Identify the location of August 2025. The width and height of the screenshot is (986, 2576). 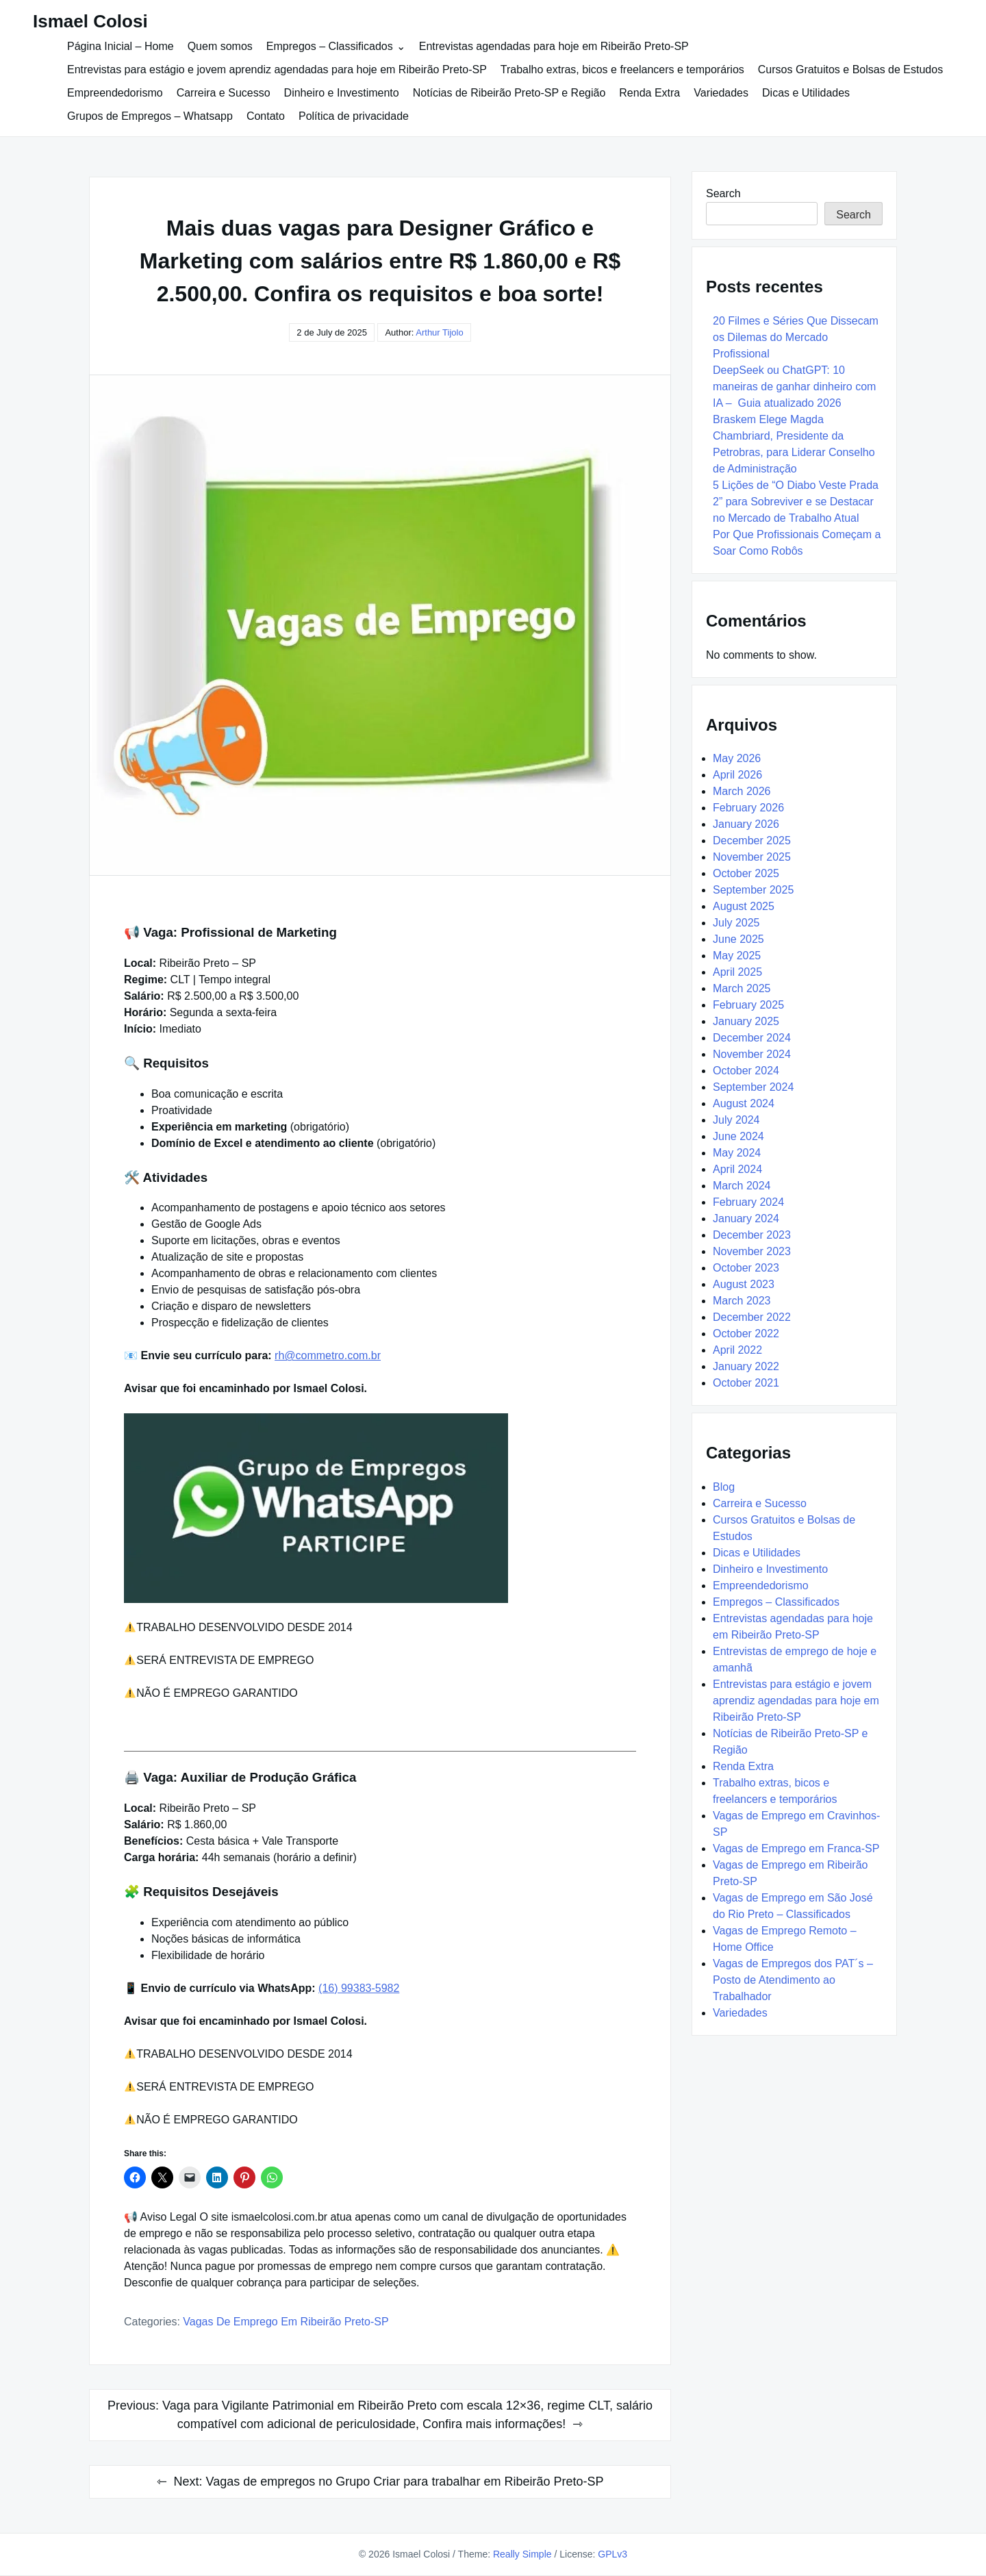
(743, 906).